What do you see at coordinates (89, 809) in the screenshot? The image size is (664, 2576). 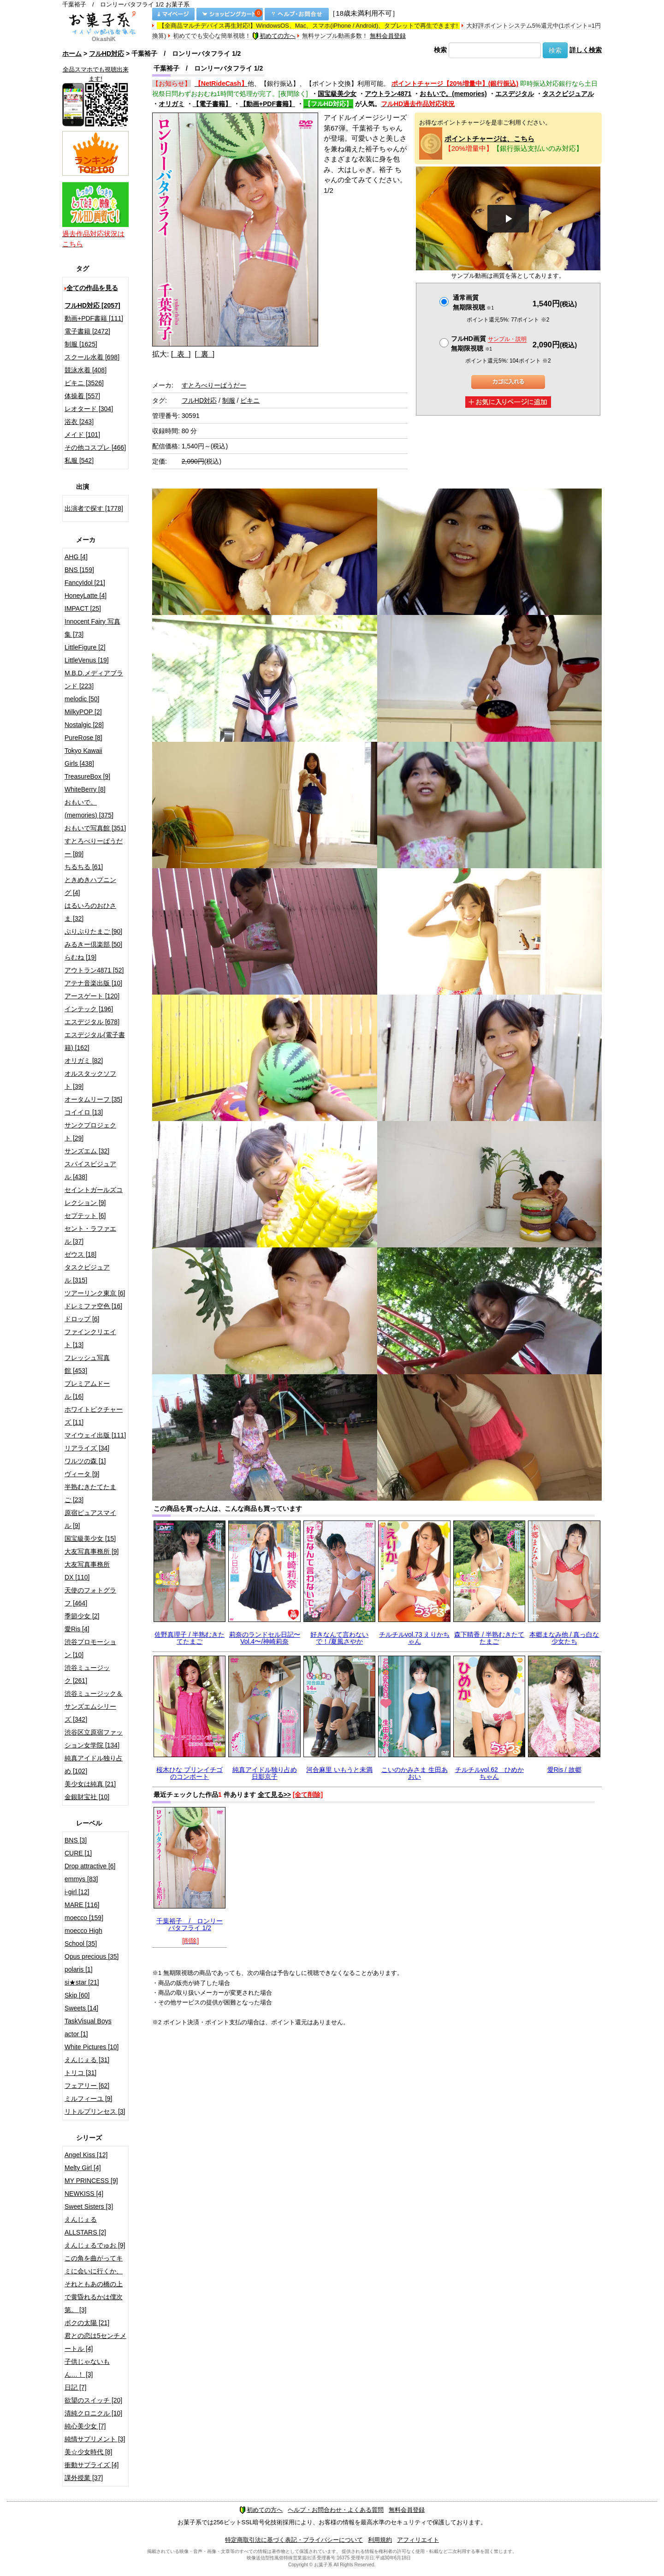 I see `おもいで。(memories) [375]` at bounding box center [89, 809].